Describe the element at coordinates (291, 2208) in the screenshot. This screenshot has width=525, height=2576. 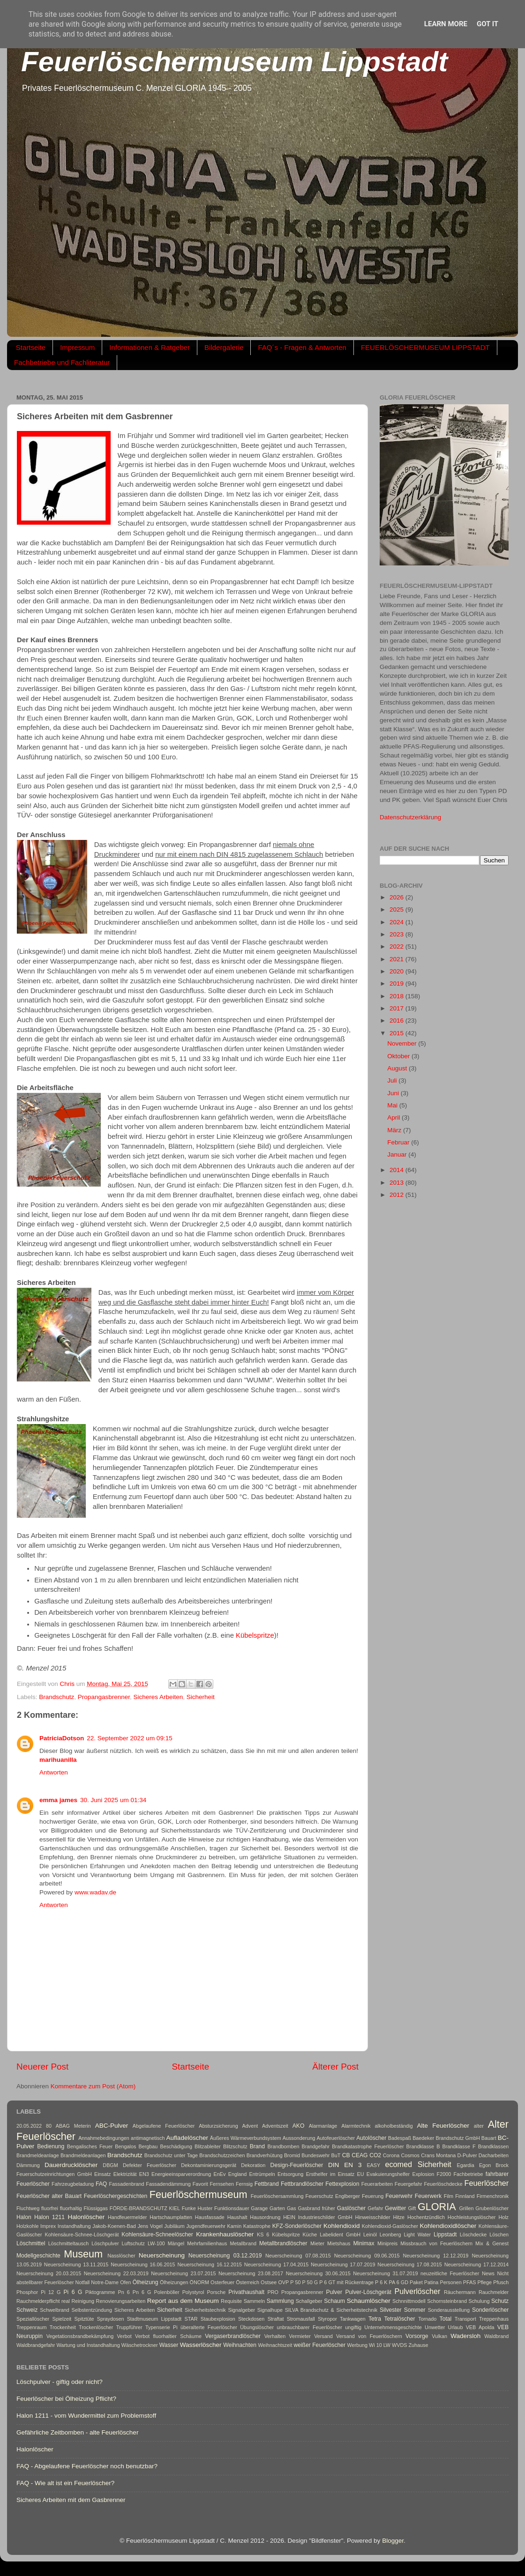
I see `Gas` at that location.